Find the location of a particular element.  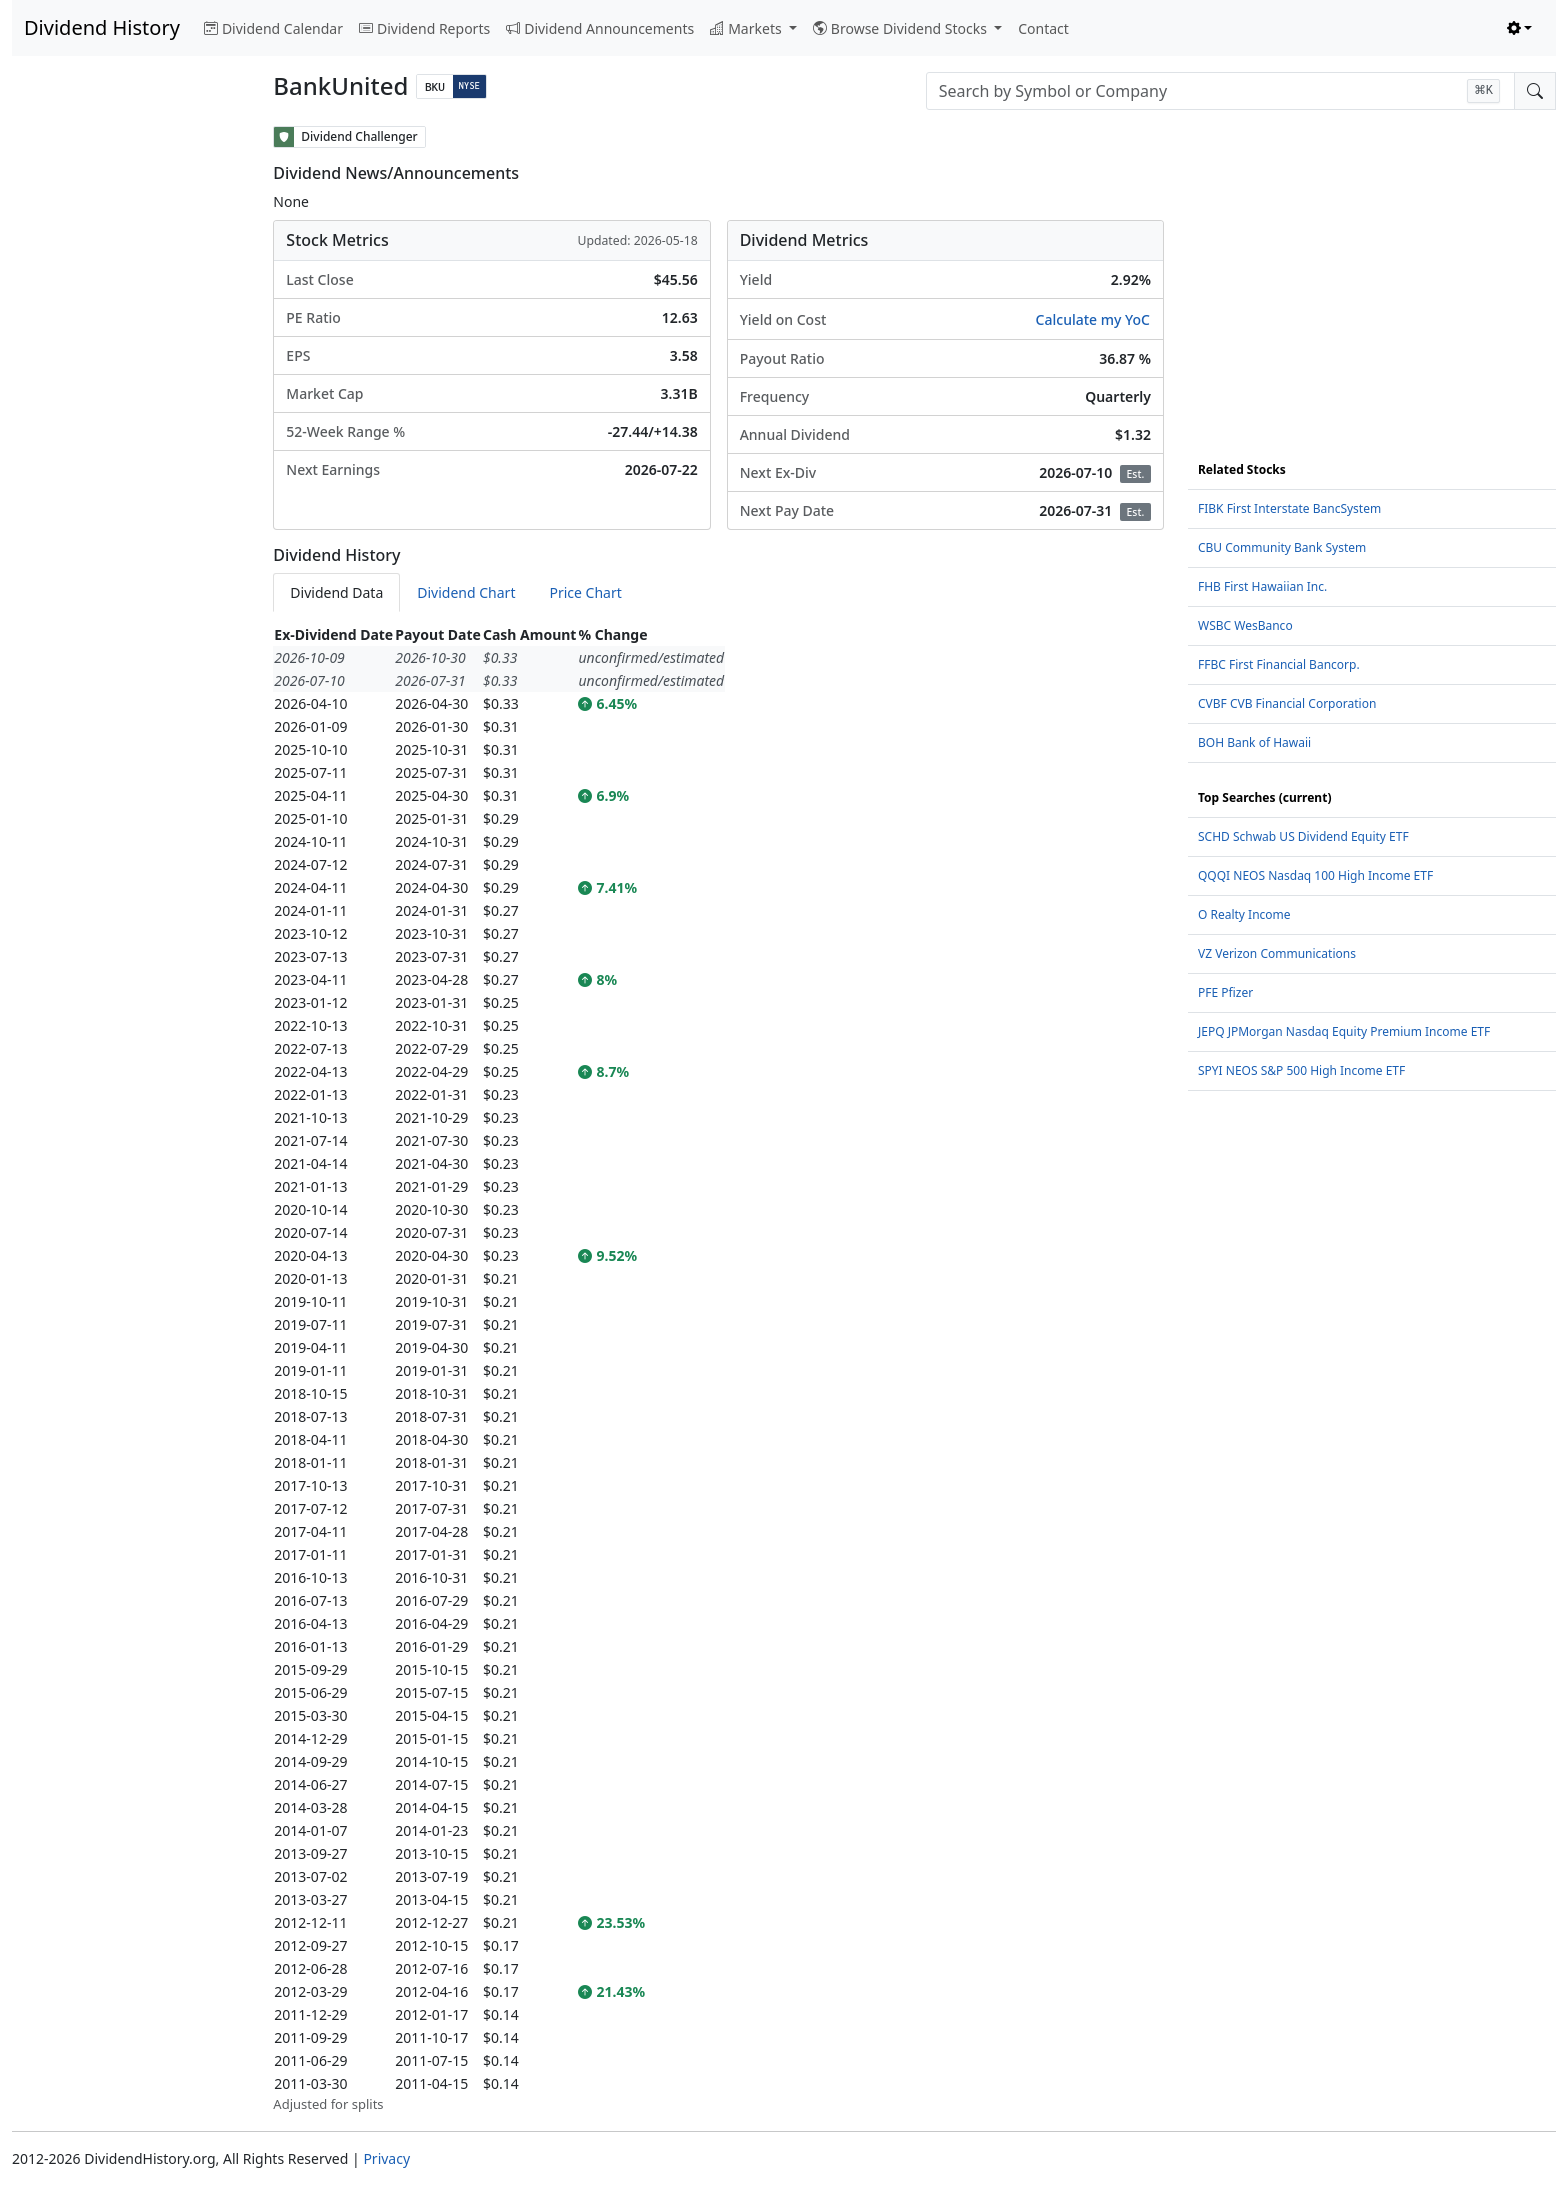

BOH Bank of Hawaii is located at coordinates (1254, 742).